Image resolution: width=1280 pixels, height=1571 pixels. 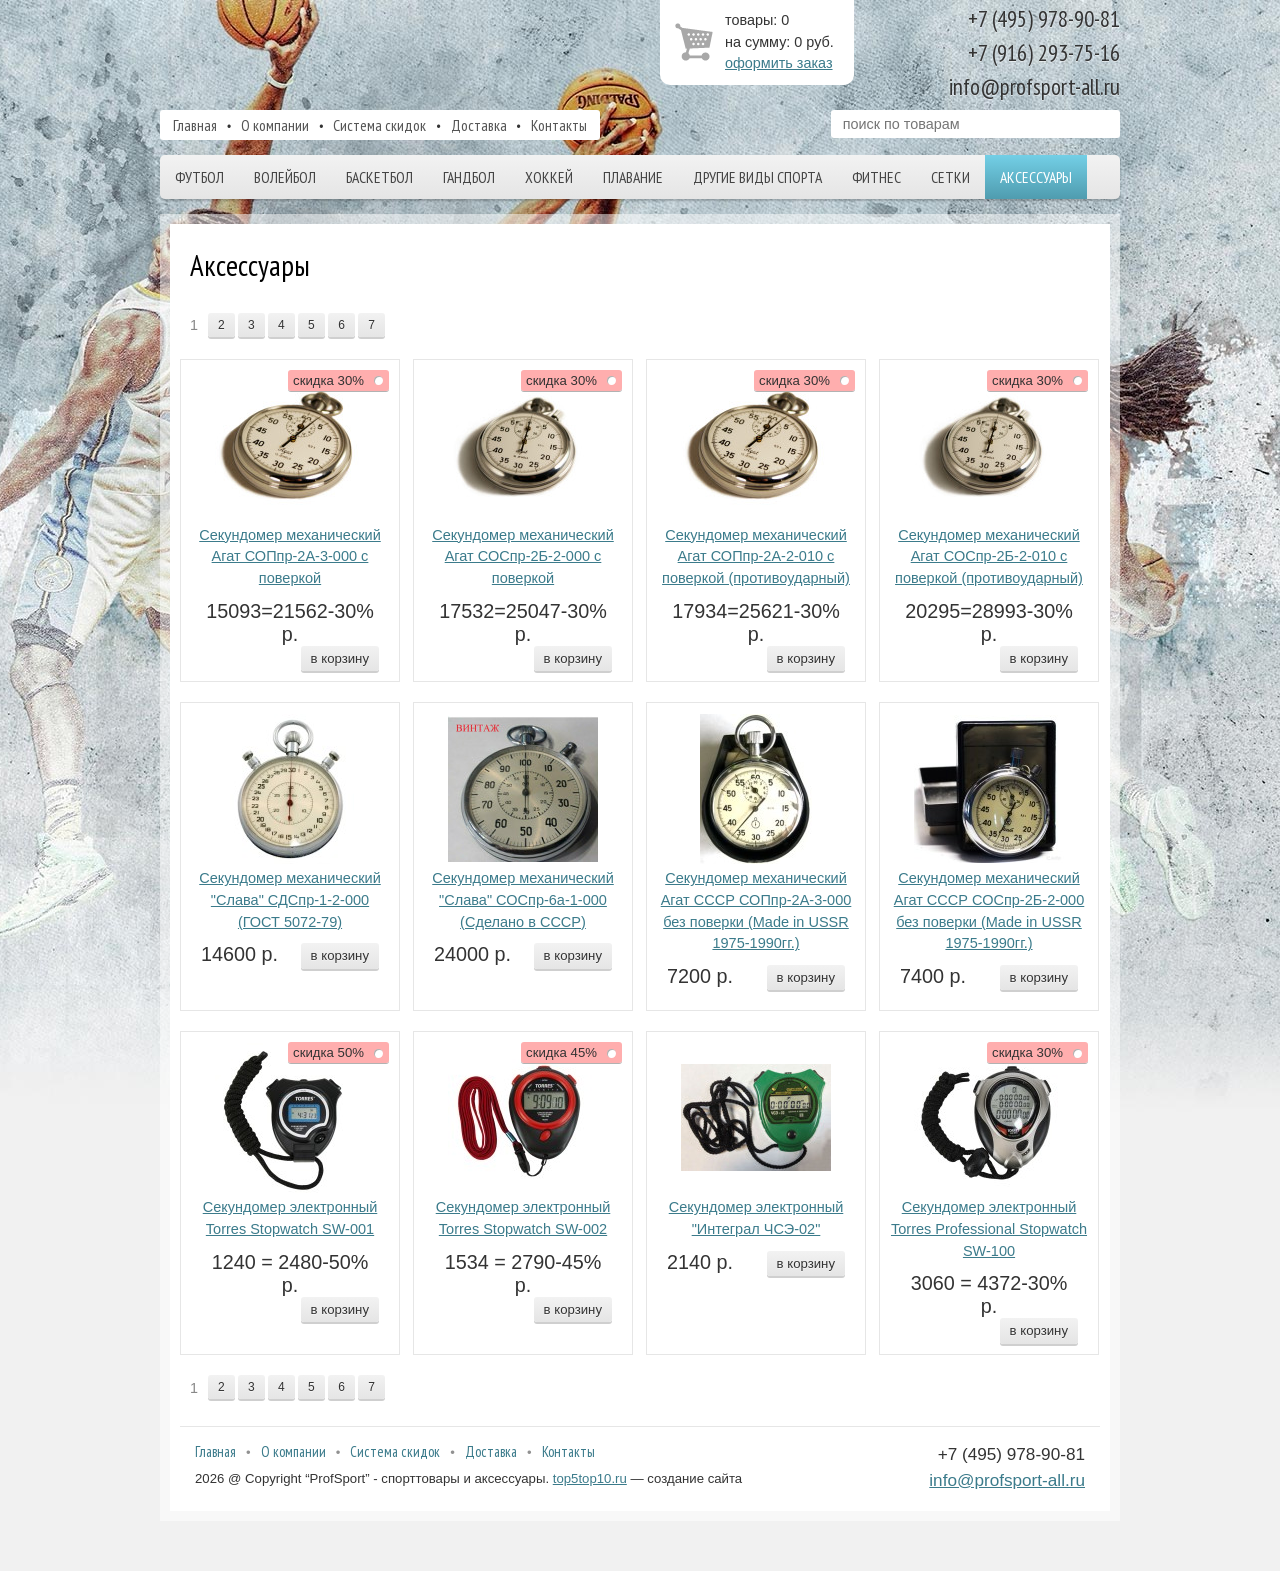 What do you see at coordinates (756, 557) in the screenshot?
I see `Секундомер механический Агат СОПпр-2А-2-010 с поверкой (противоударный)` at bounding box center [756, 557].